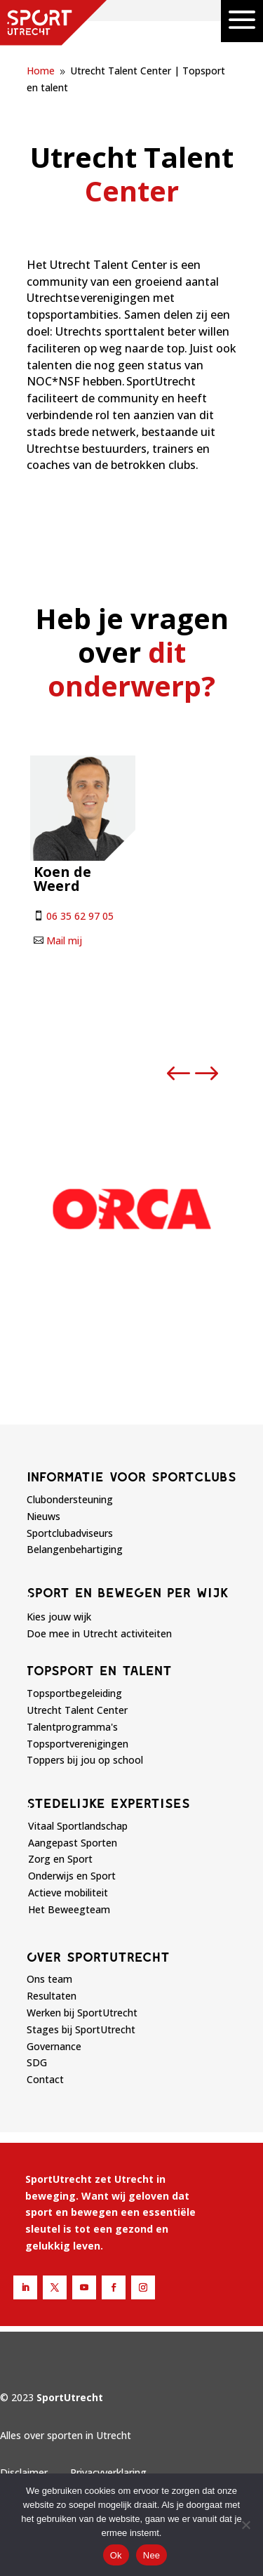 The image size is (263, 2576). I want to click on Ons team, so click(49, 1979).